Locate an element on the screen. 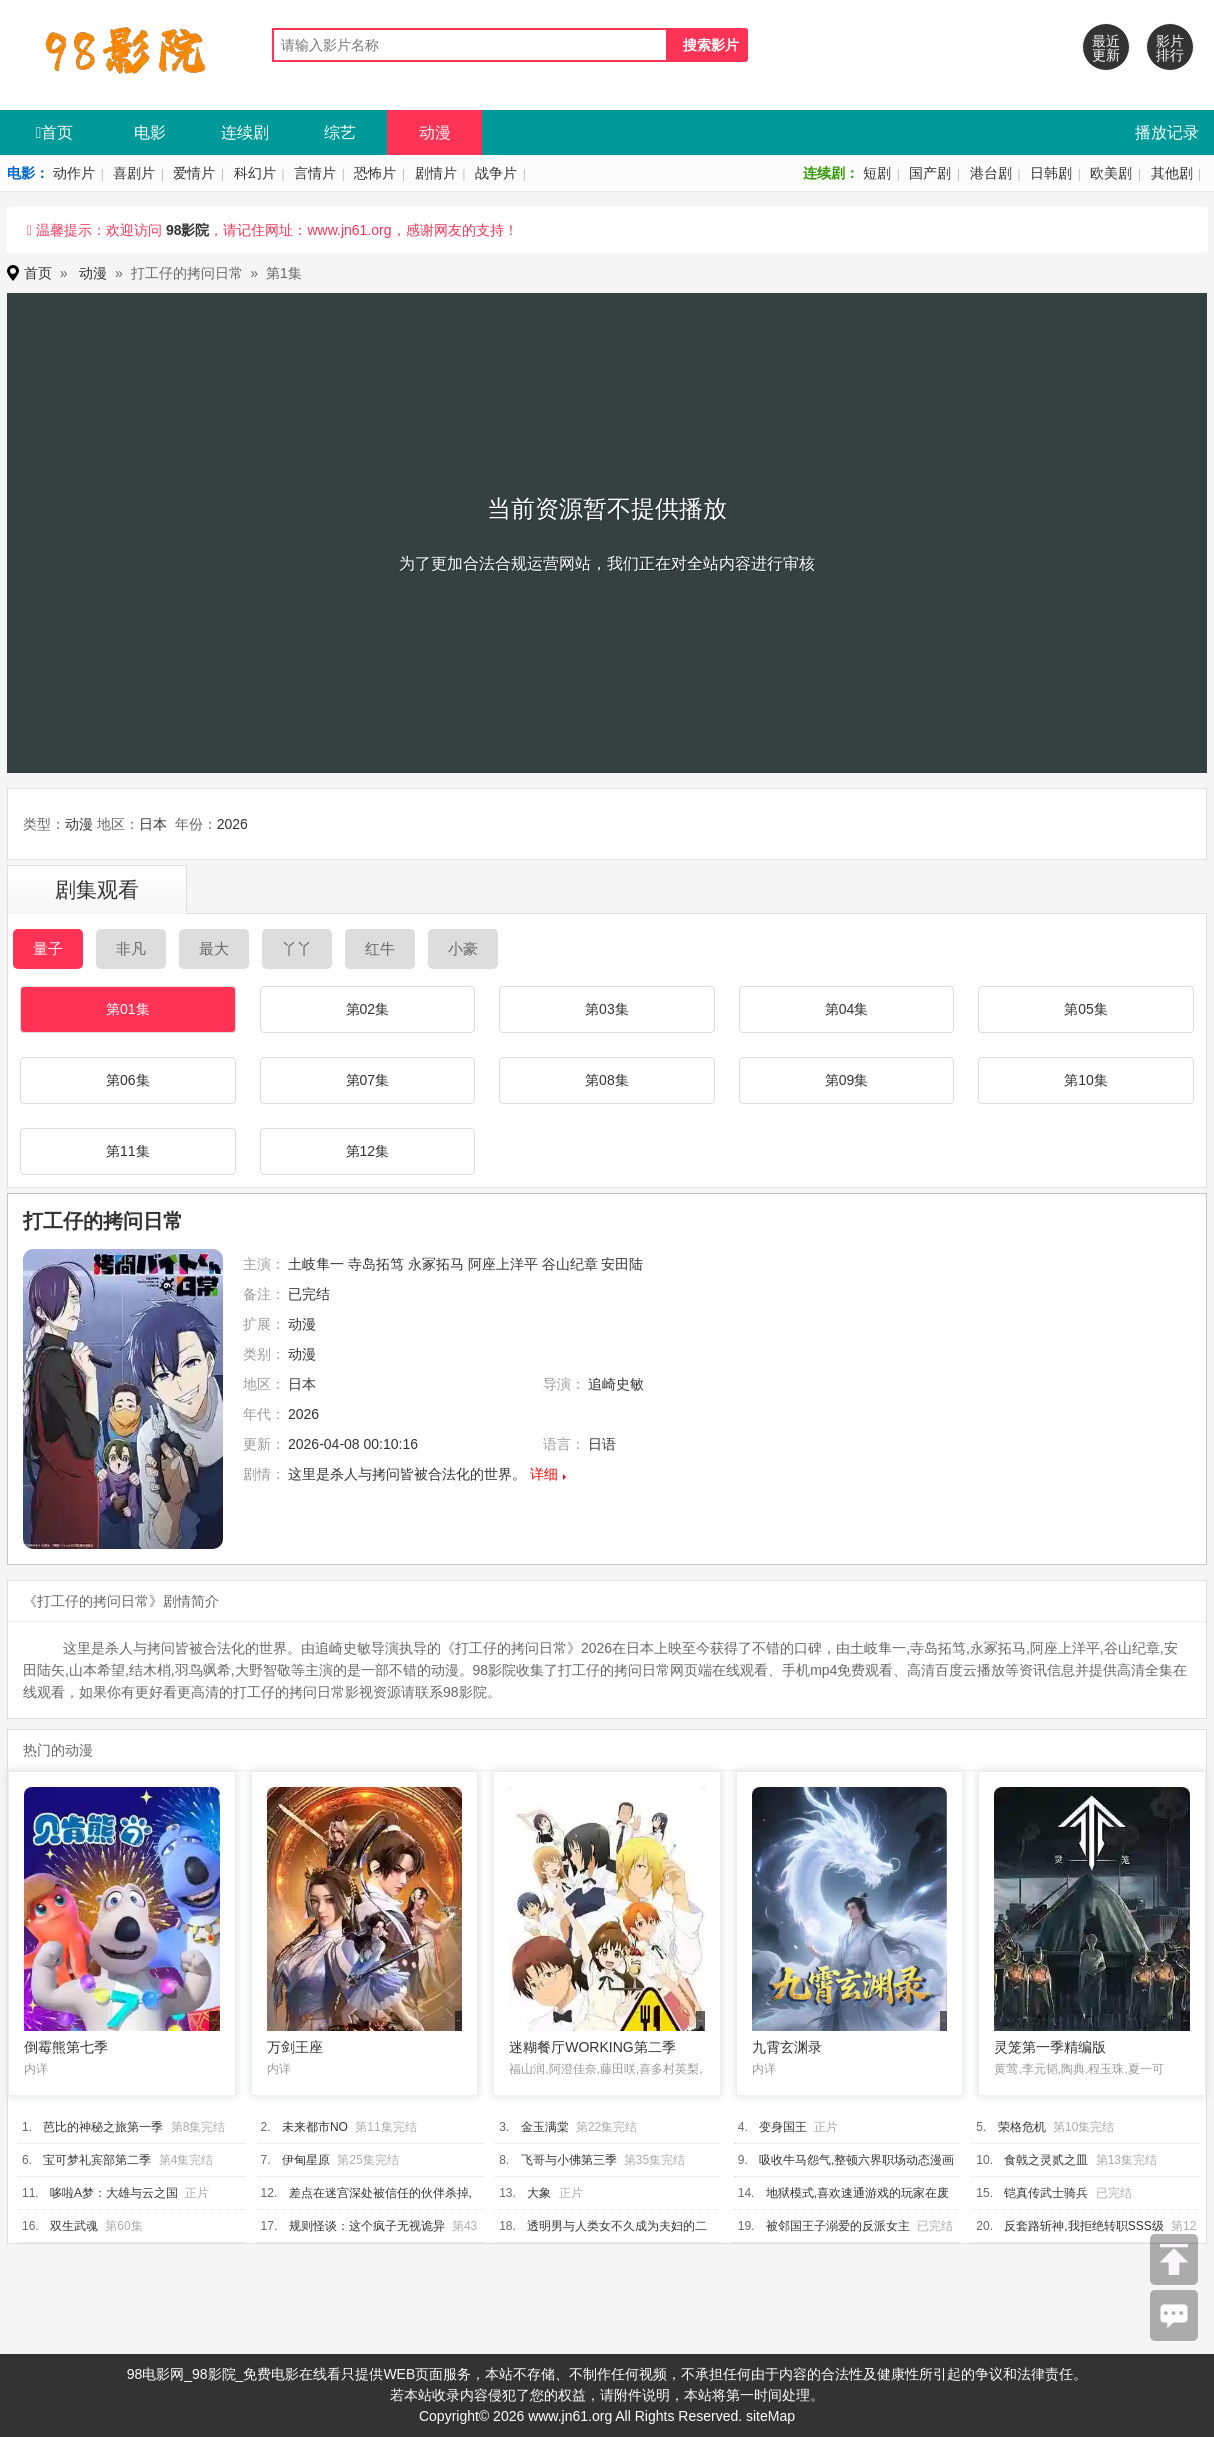  第10集 is located at coordinates (1086, 1080).